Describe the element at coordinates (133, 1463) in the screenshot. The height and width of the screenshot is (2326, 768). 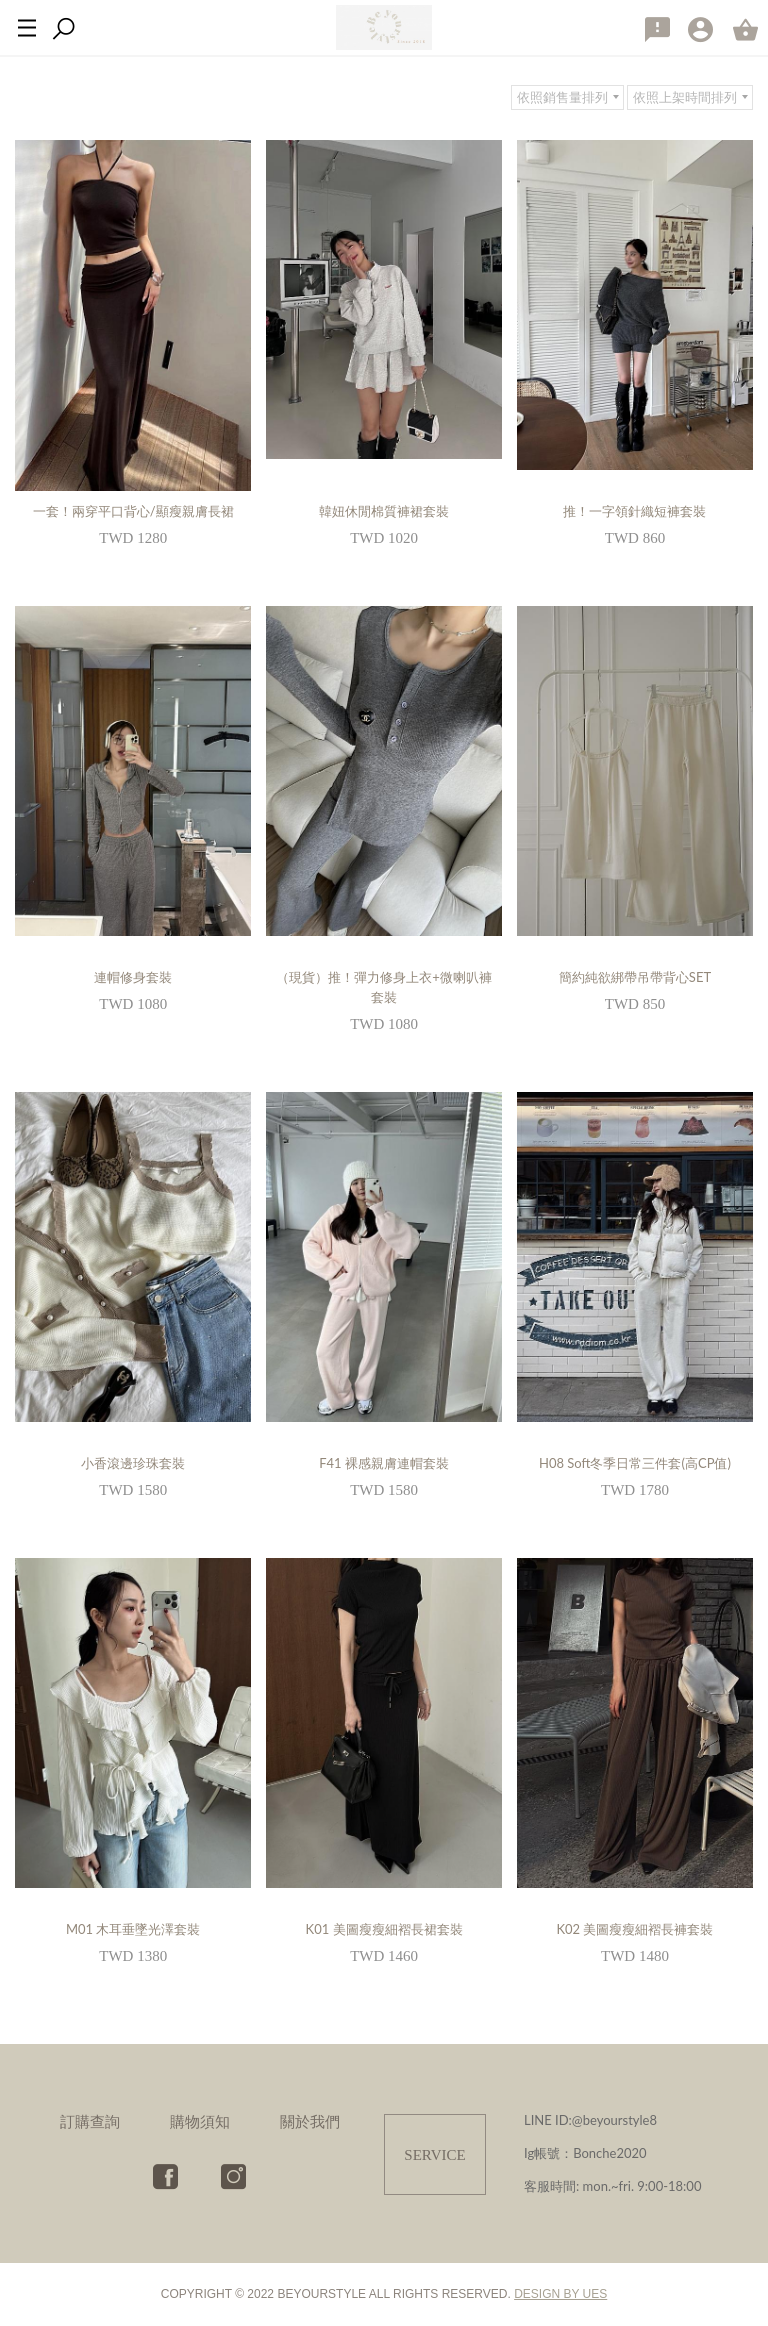
I see `小香滾邊珍珠套裝` at that location.